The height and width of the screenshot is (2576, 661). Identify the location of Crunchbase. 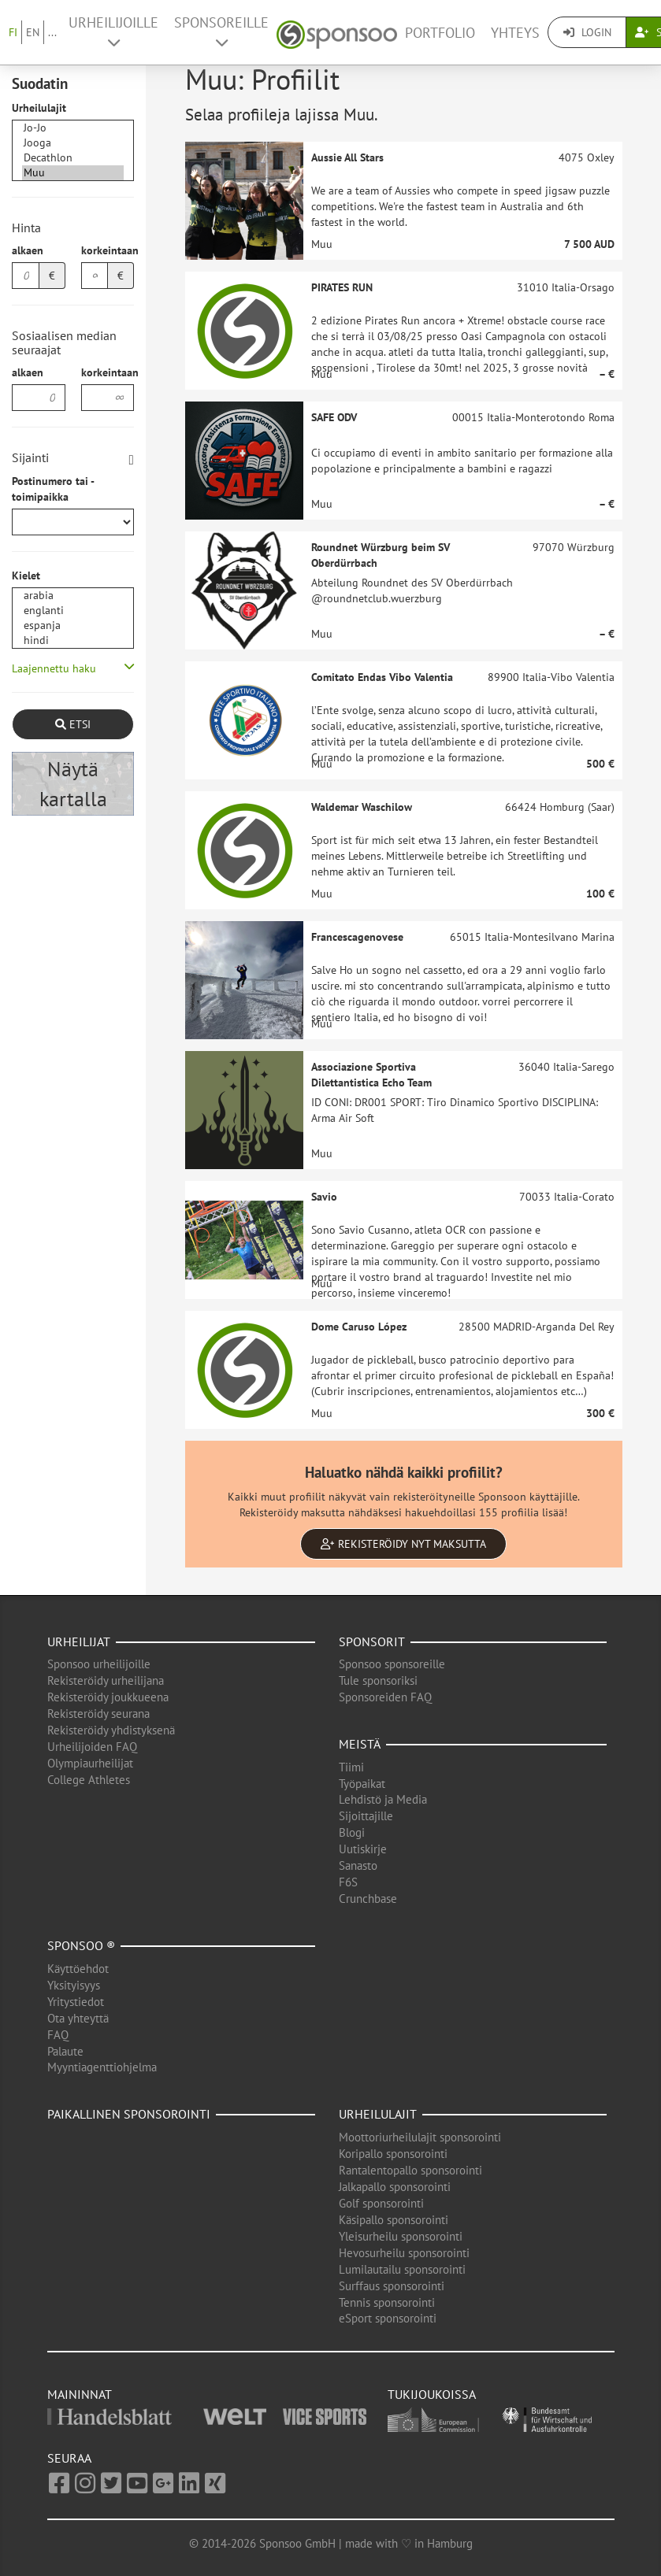
(368, 1898).